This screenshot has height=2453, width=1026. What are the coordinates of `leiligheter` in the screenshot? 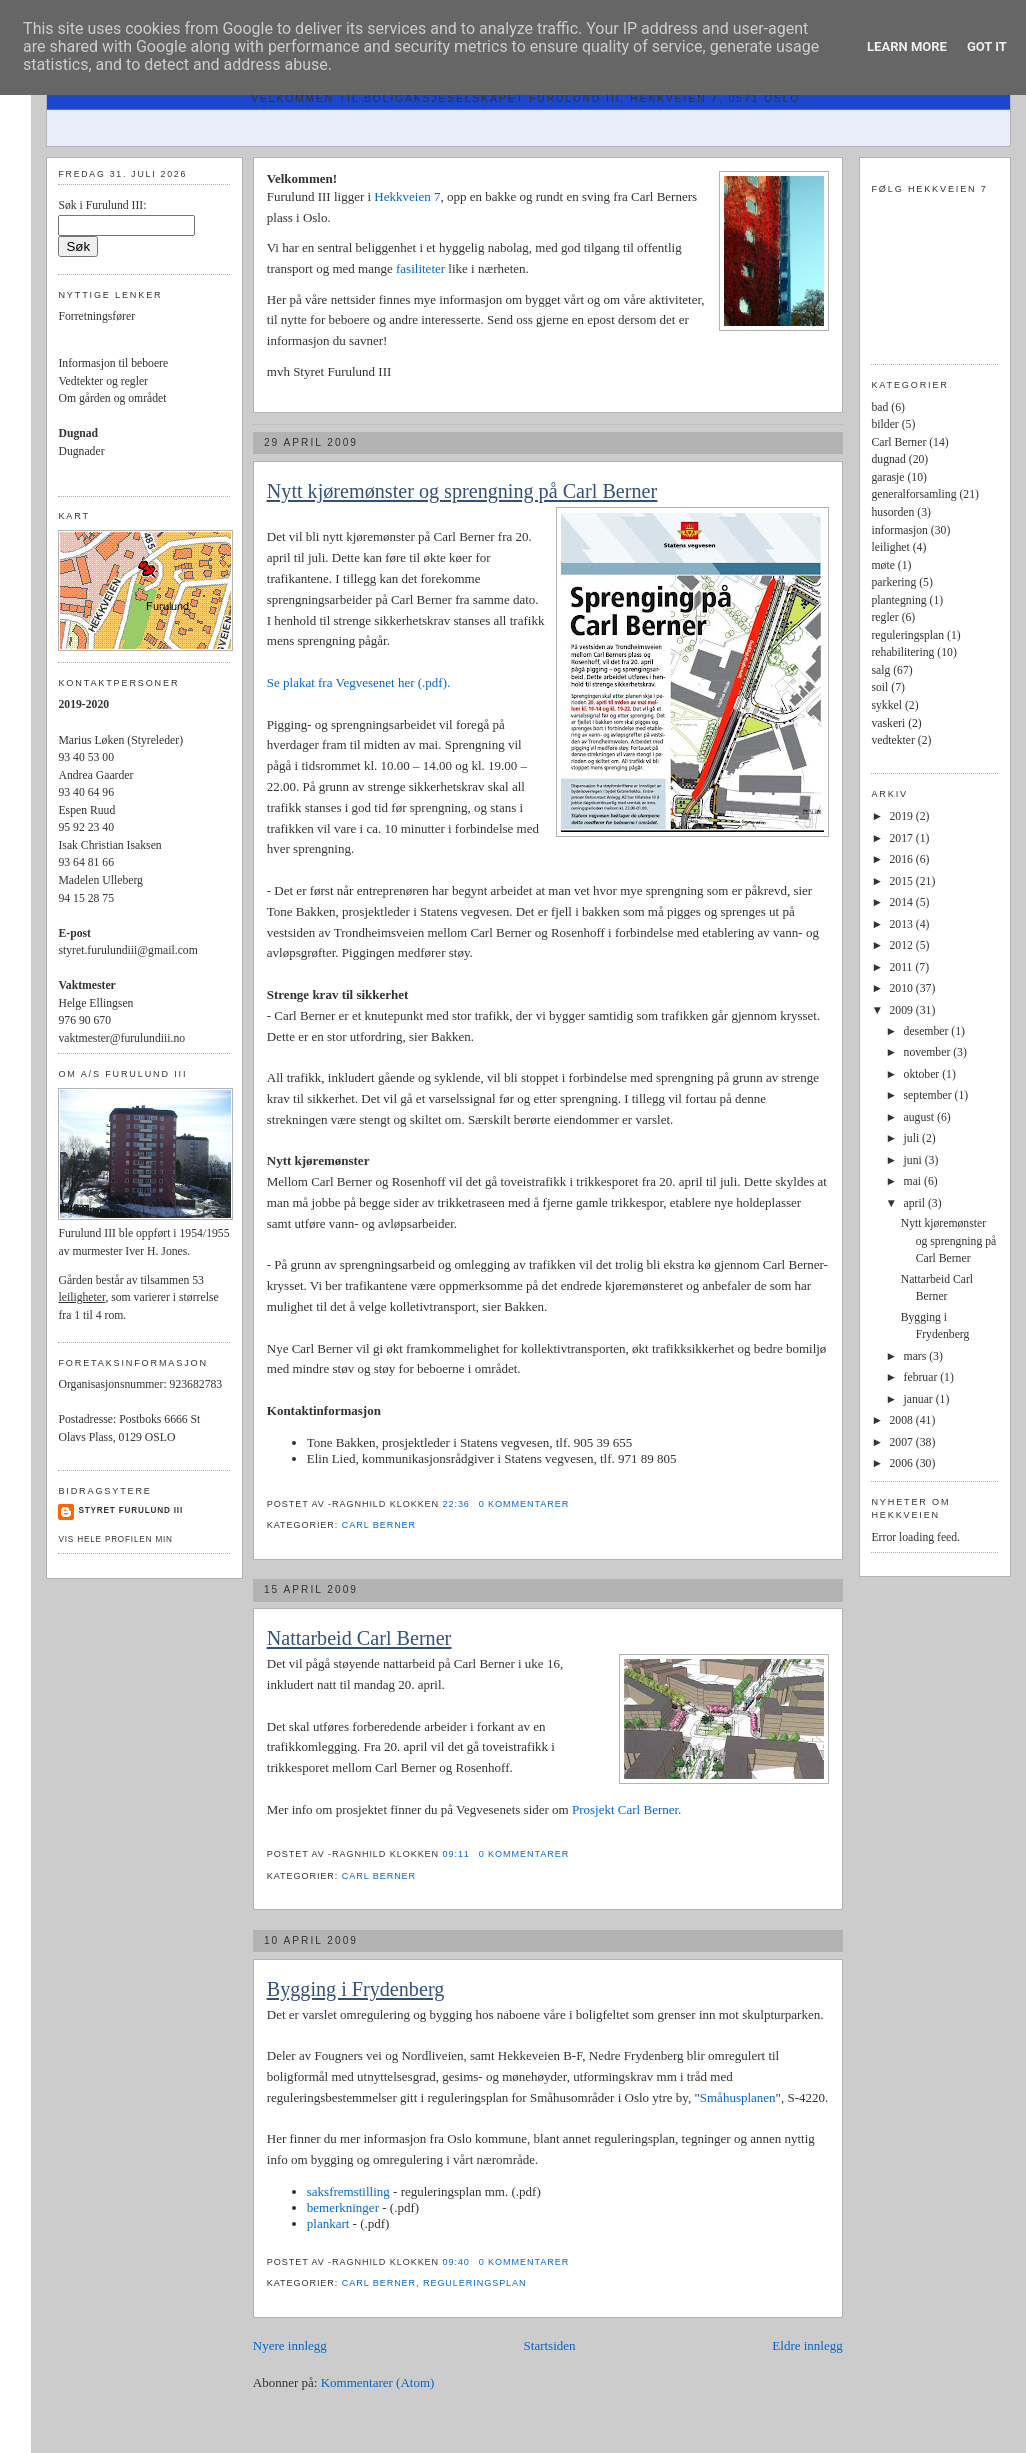 It's located at (81, 1297).